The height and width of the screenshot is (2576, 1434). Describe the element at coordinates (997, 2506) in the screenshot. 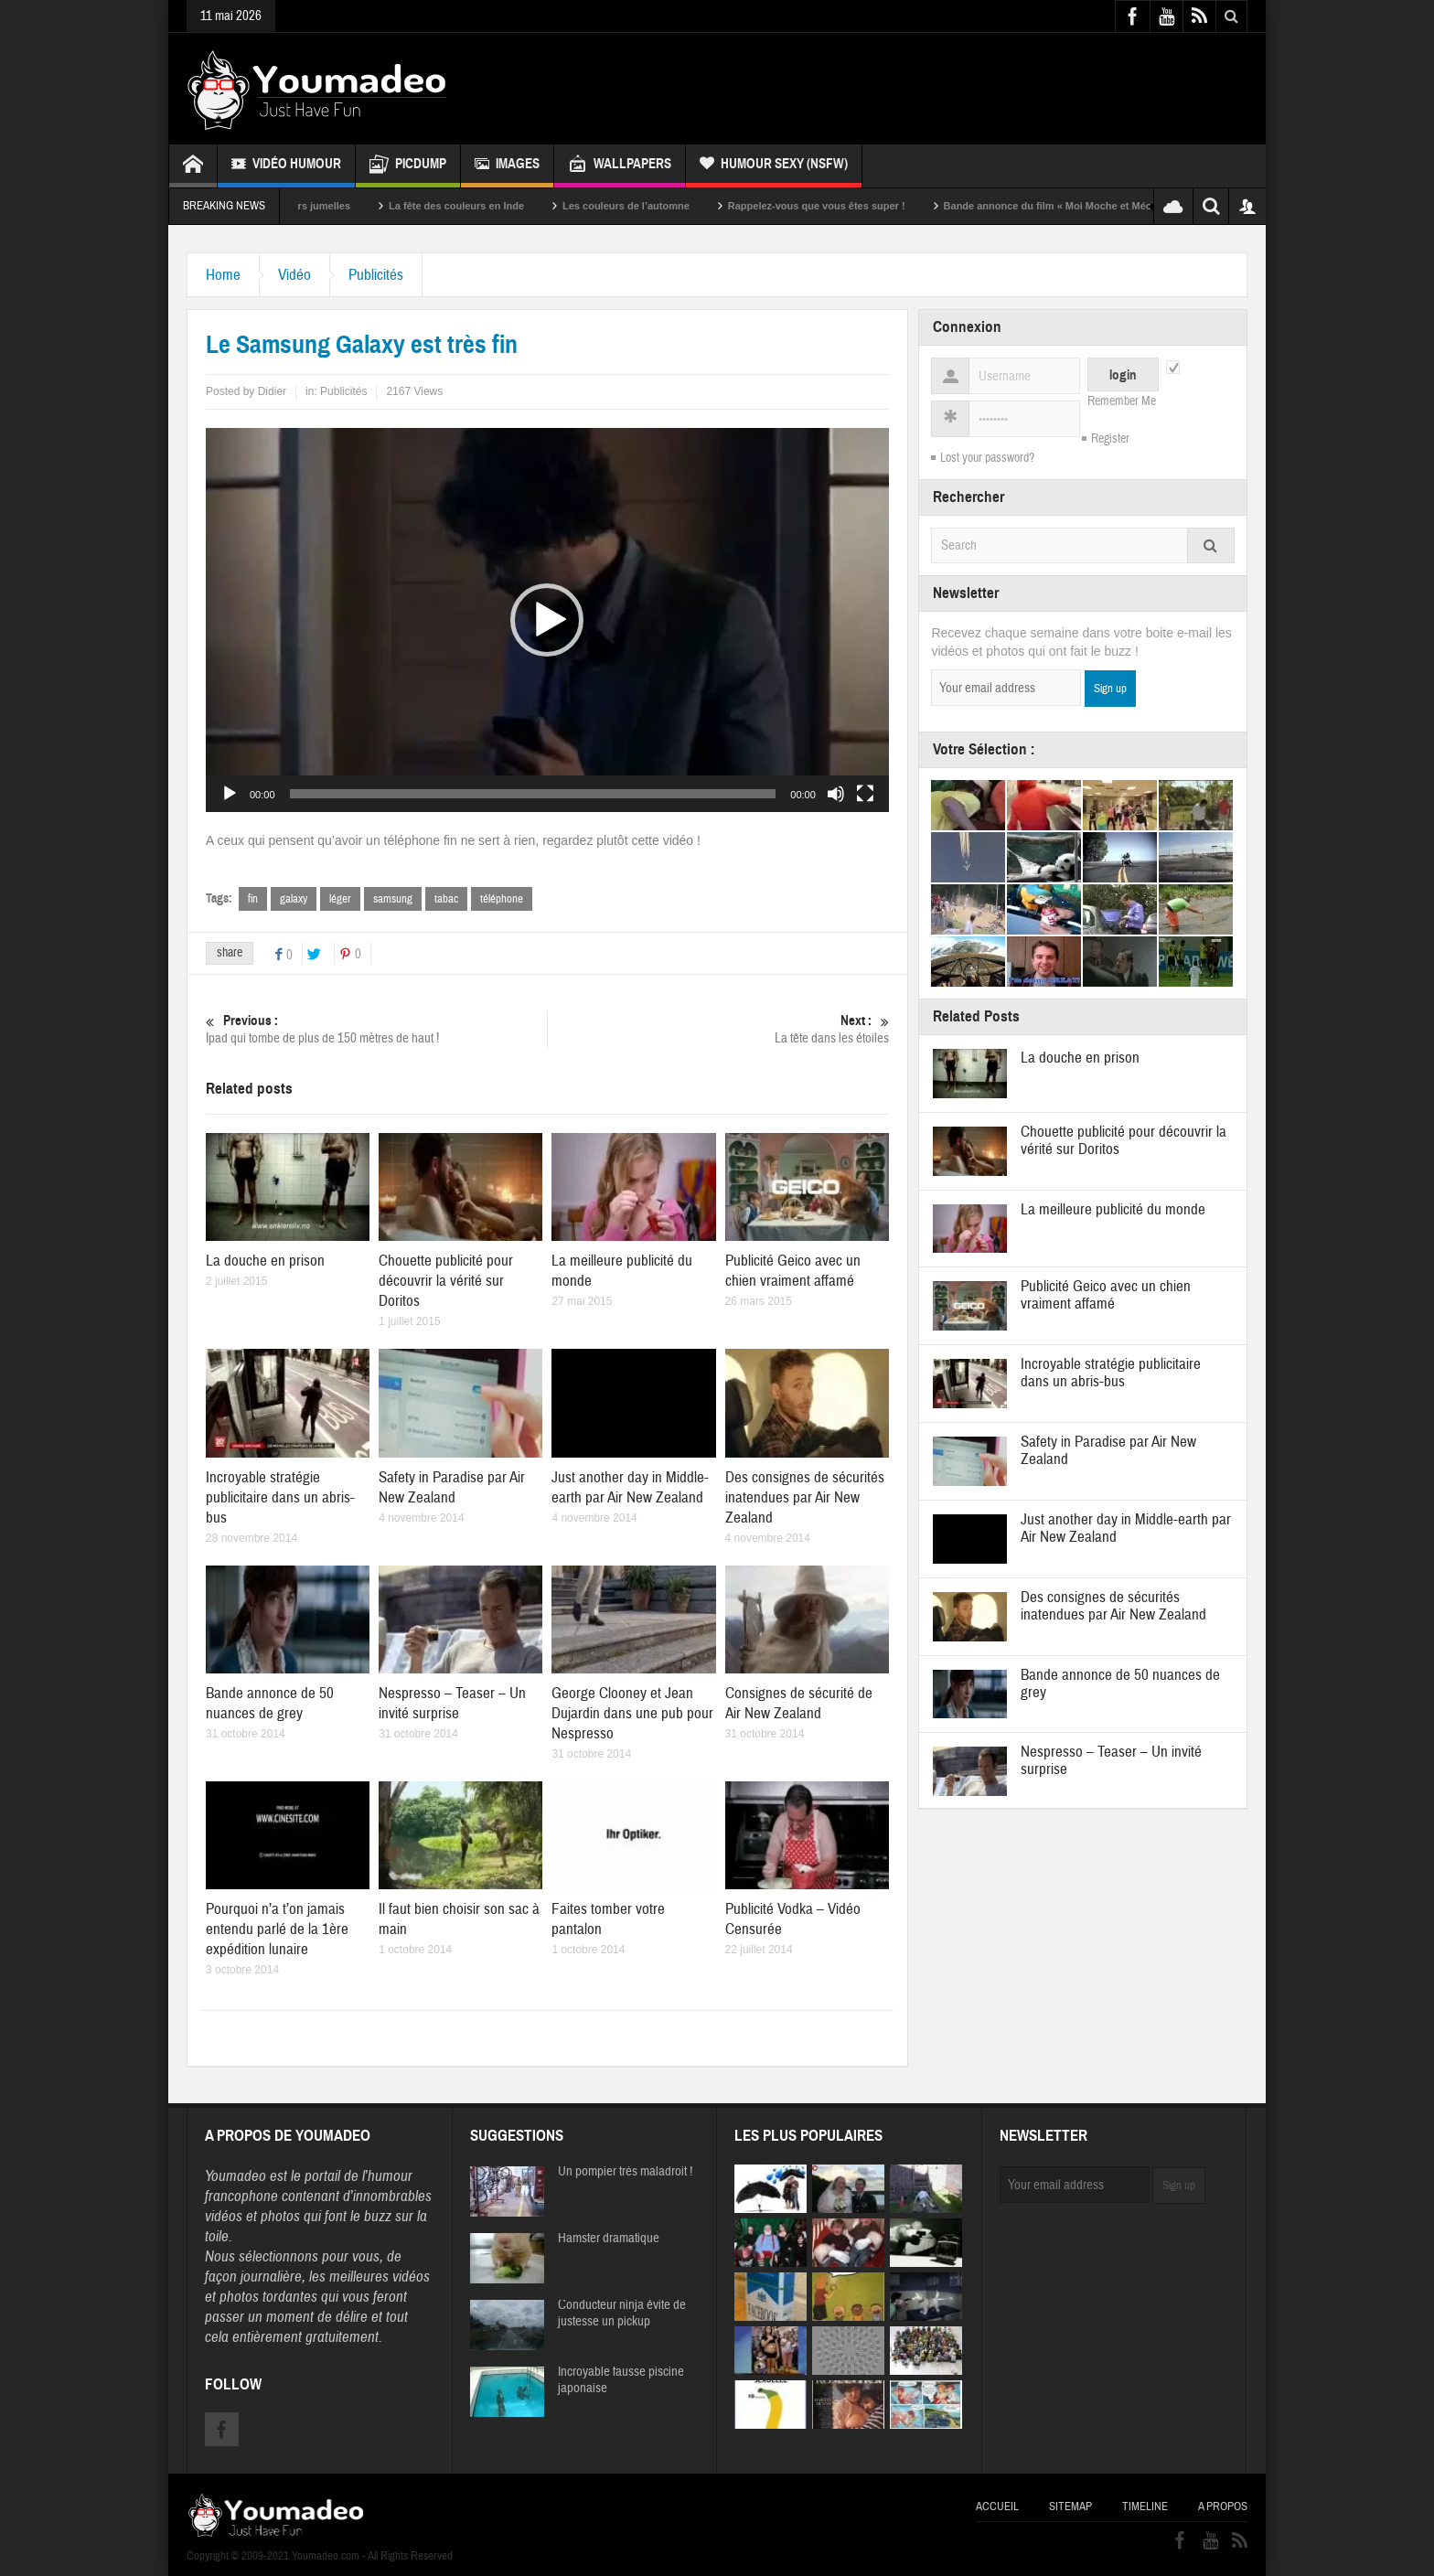

I see `Accueil` at that location.